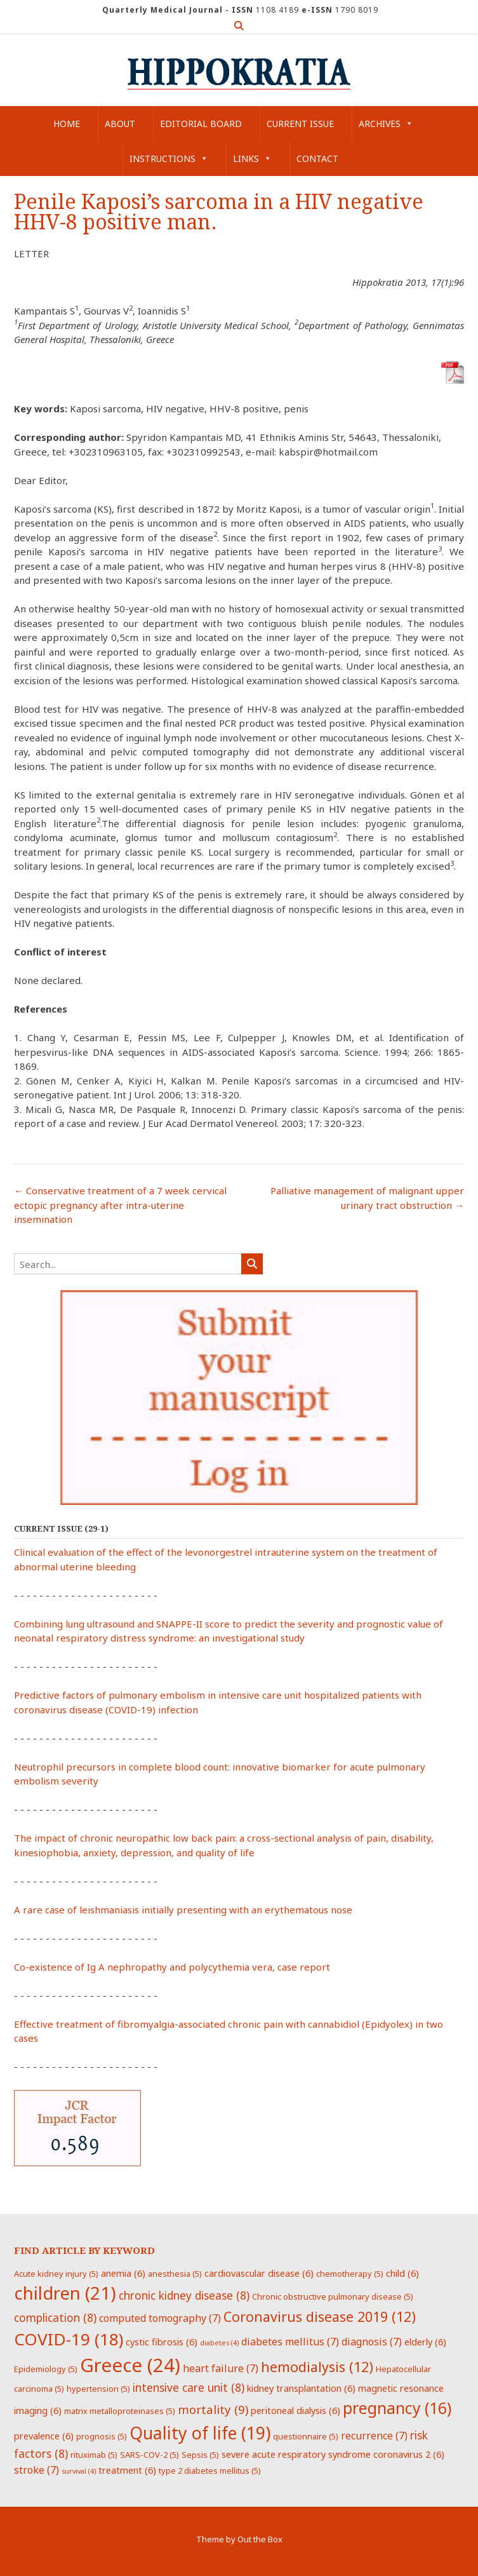 This screenshot has height=2576, width=478. What do you see at coordinates (93, 2454) in the screenshot?
I see `rituximab [rituximab (5 items)]` at bounding box center [93, 2454].